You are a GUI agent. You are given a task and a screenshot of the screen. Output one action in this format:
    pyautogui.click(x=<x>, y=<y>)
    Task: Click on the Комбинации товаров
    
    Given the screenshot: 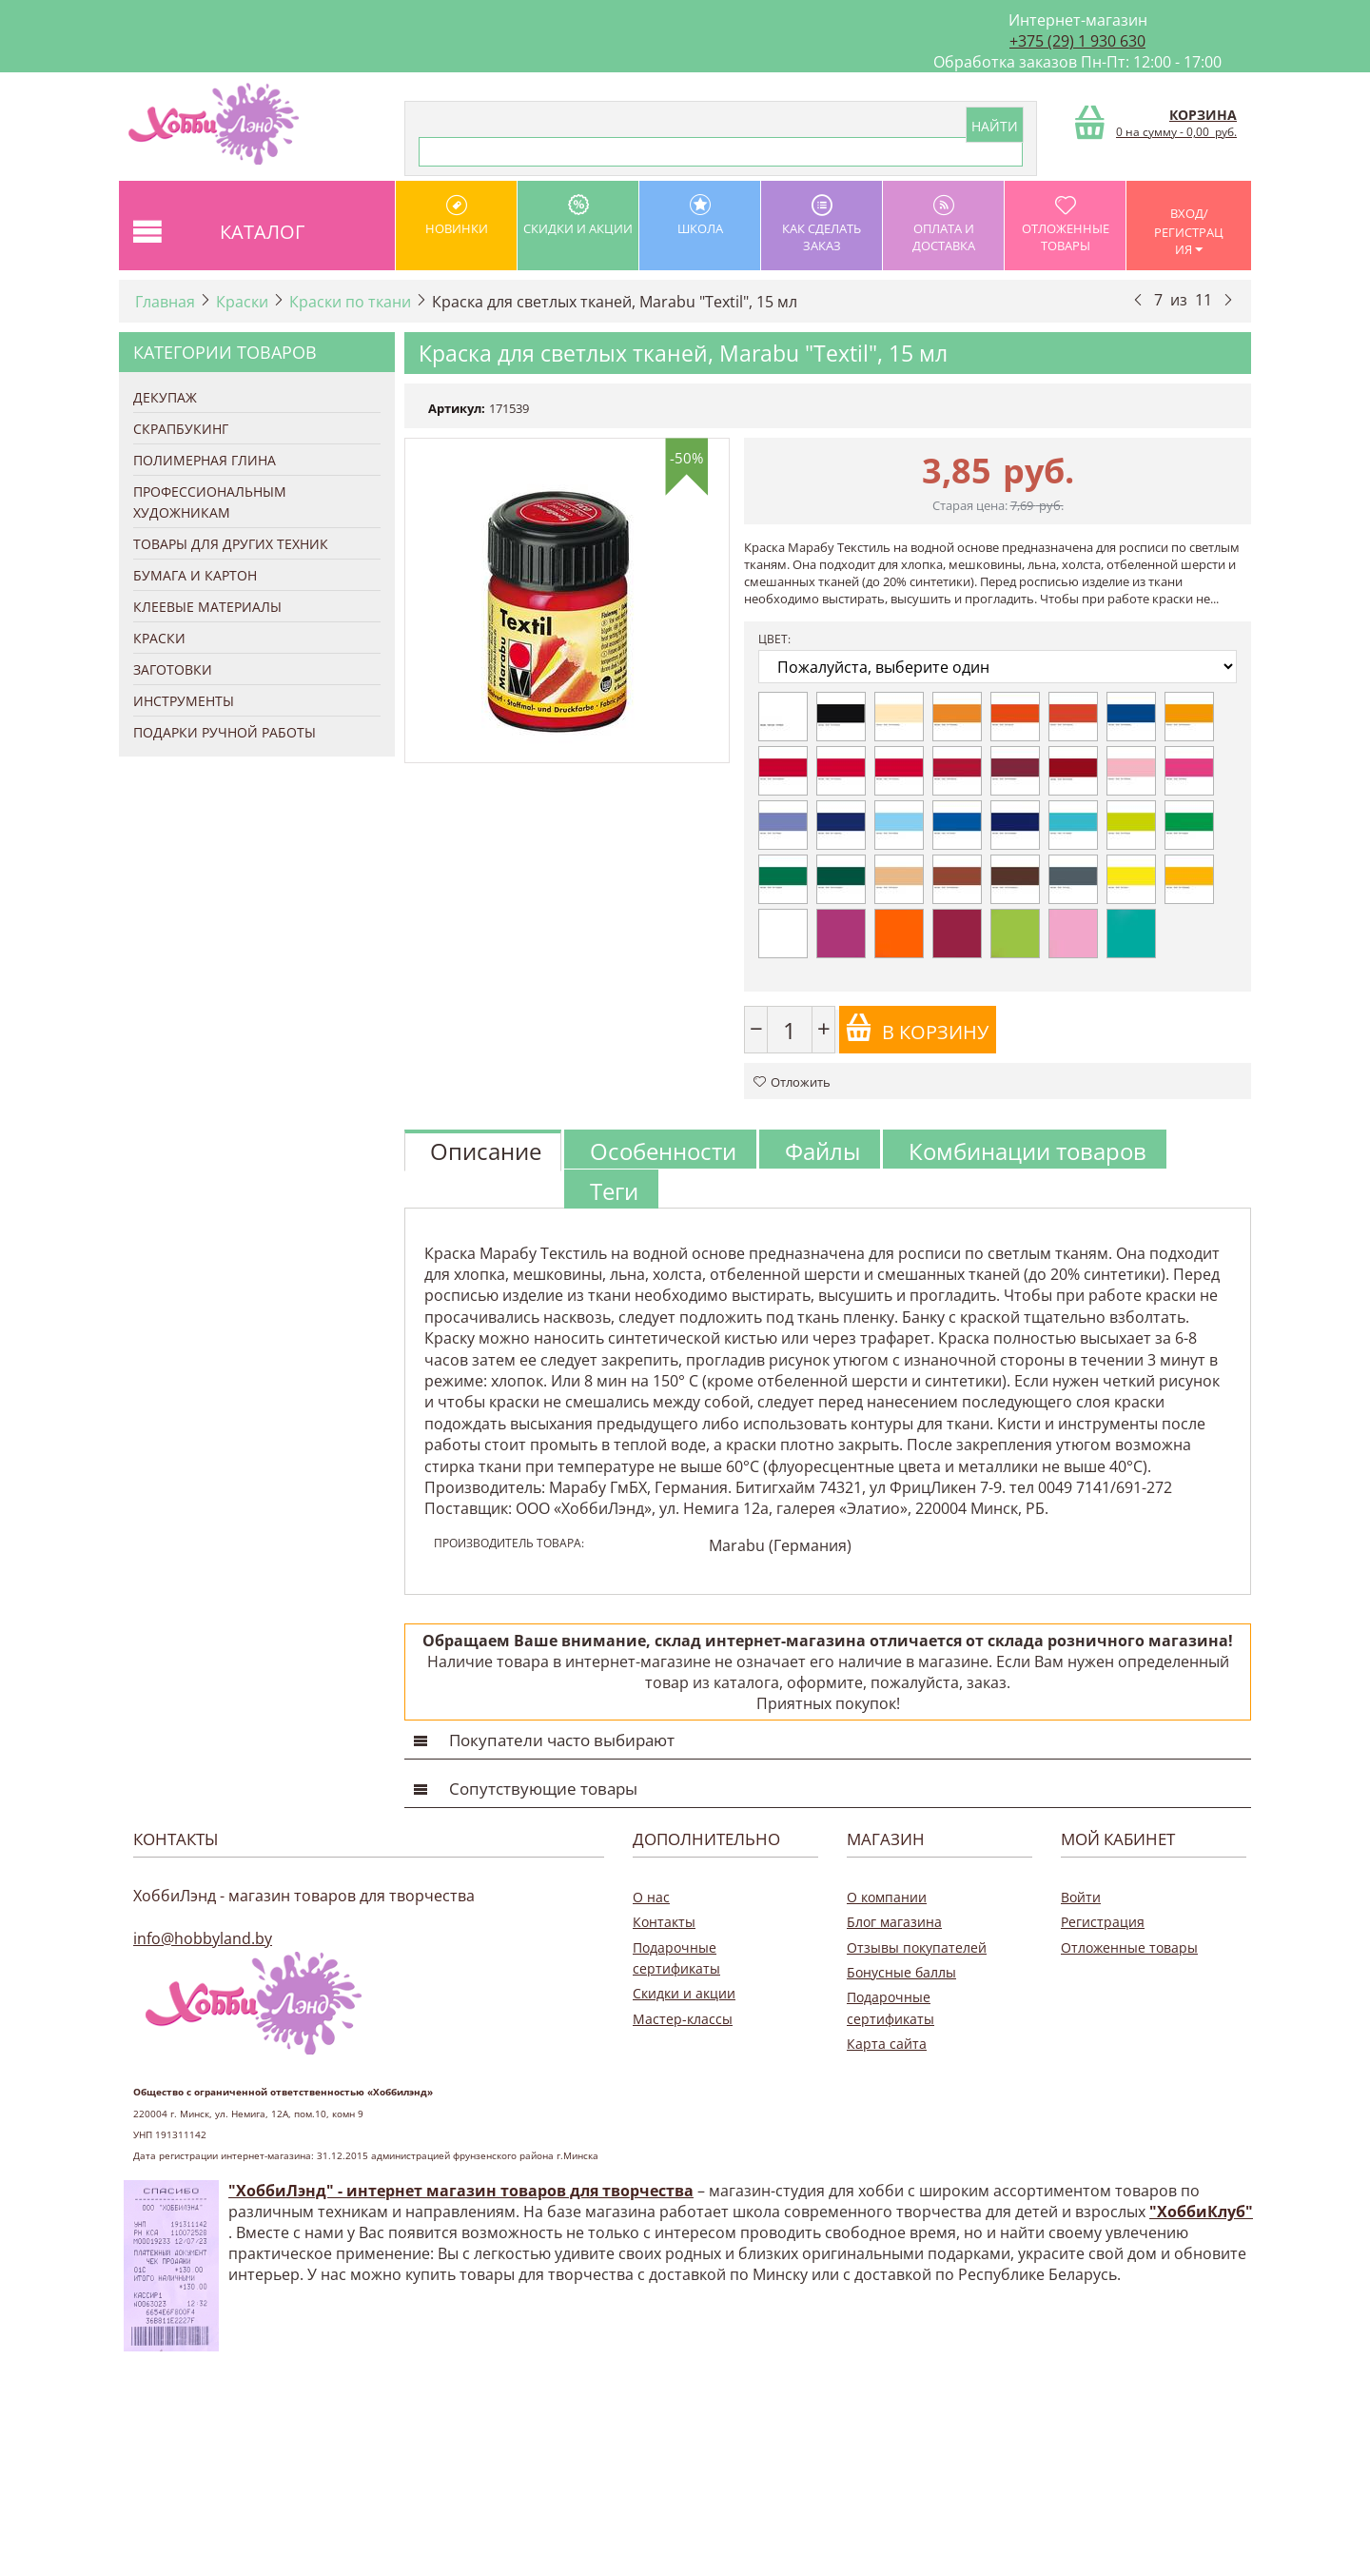 What is the action you would take?
    pyautogui.click(x=1027, y=1151)
    